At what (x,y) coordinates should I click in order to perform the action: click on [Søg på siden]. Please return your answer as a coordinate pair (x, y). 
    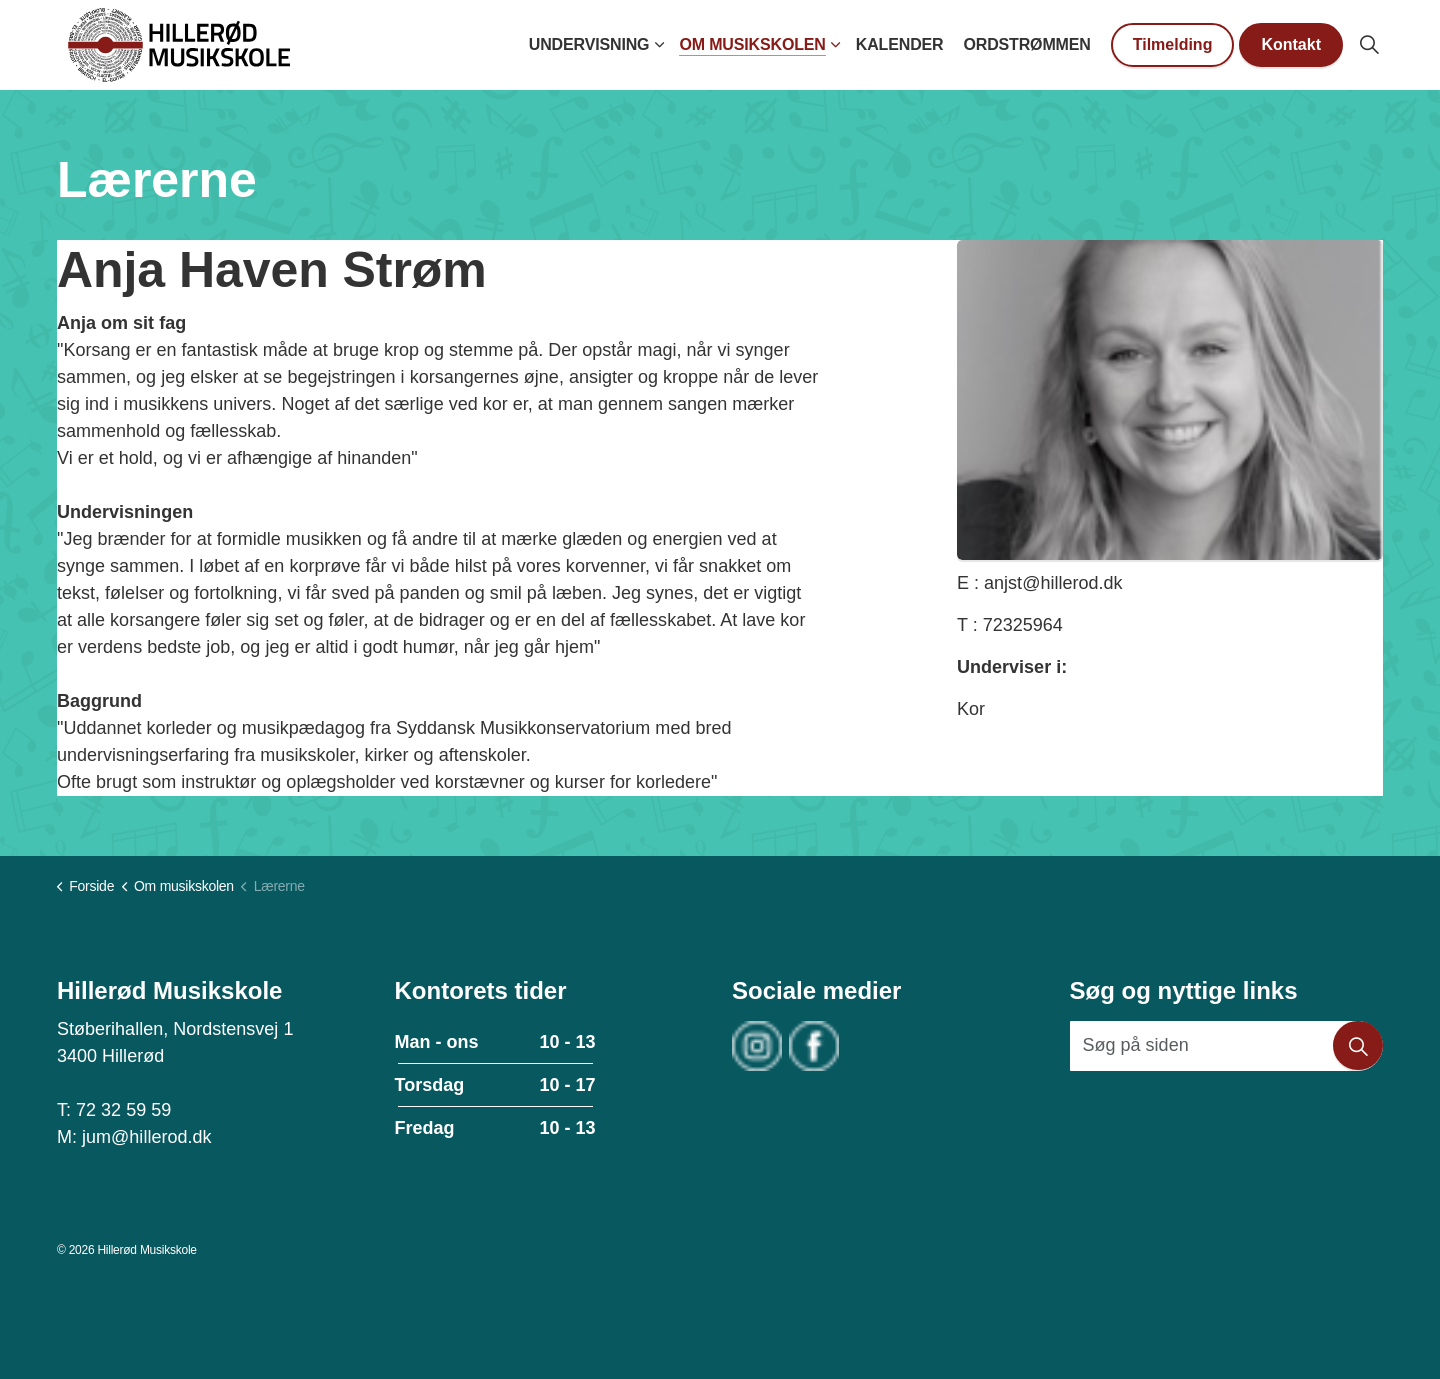
    Looking at the image, I should click on (1227, 1046).